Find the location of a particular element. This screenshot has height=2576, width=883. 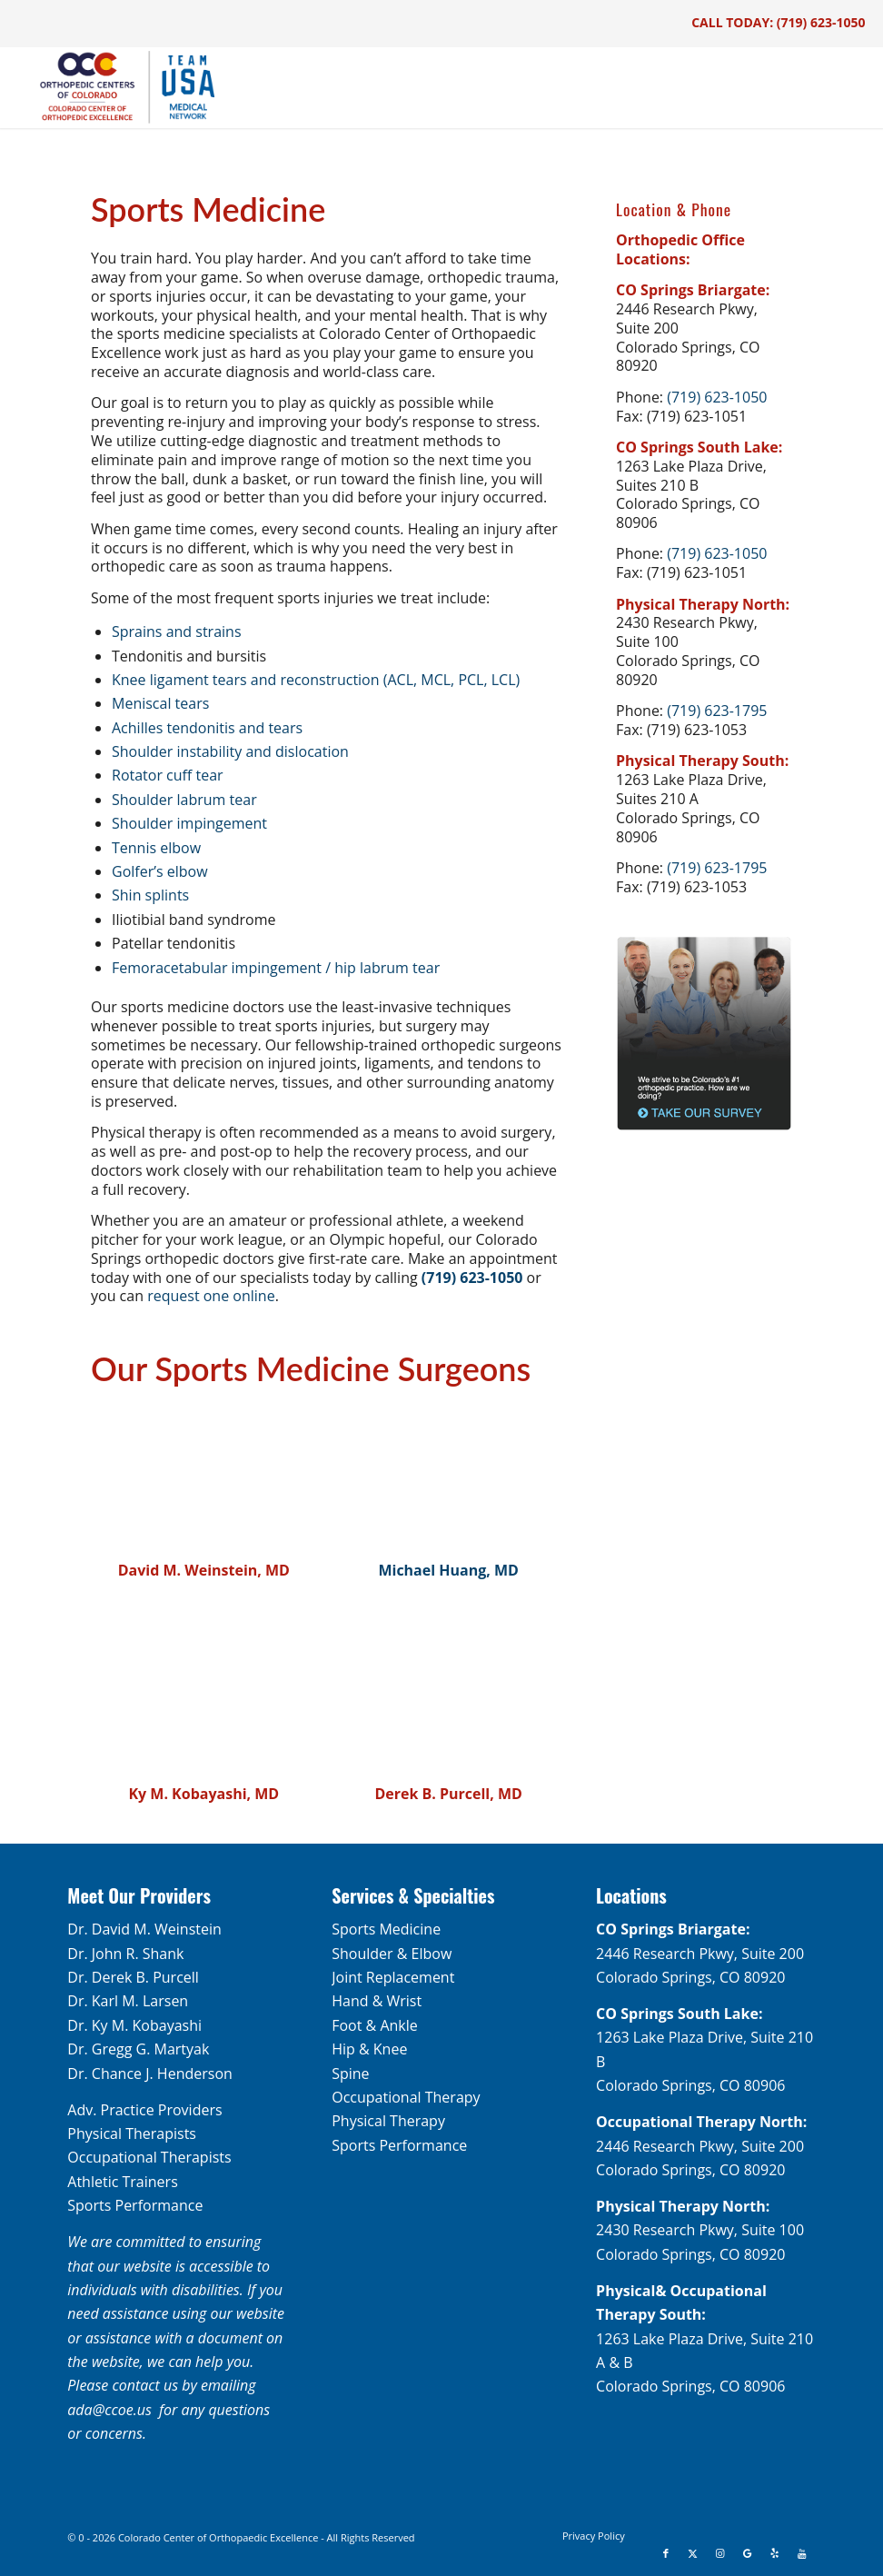

Shoulder & Elbow is located at coordinates (391, 1954).